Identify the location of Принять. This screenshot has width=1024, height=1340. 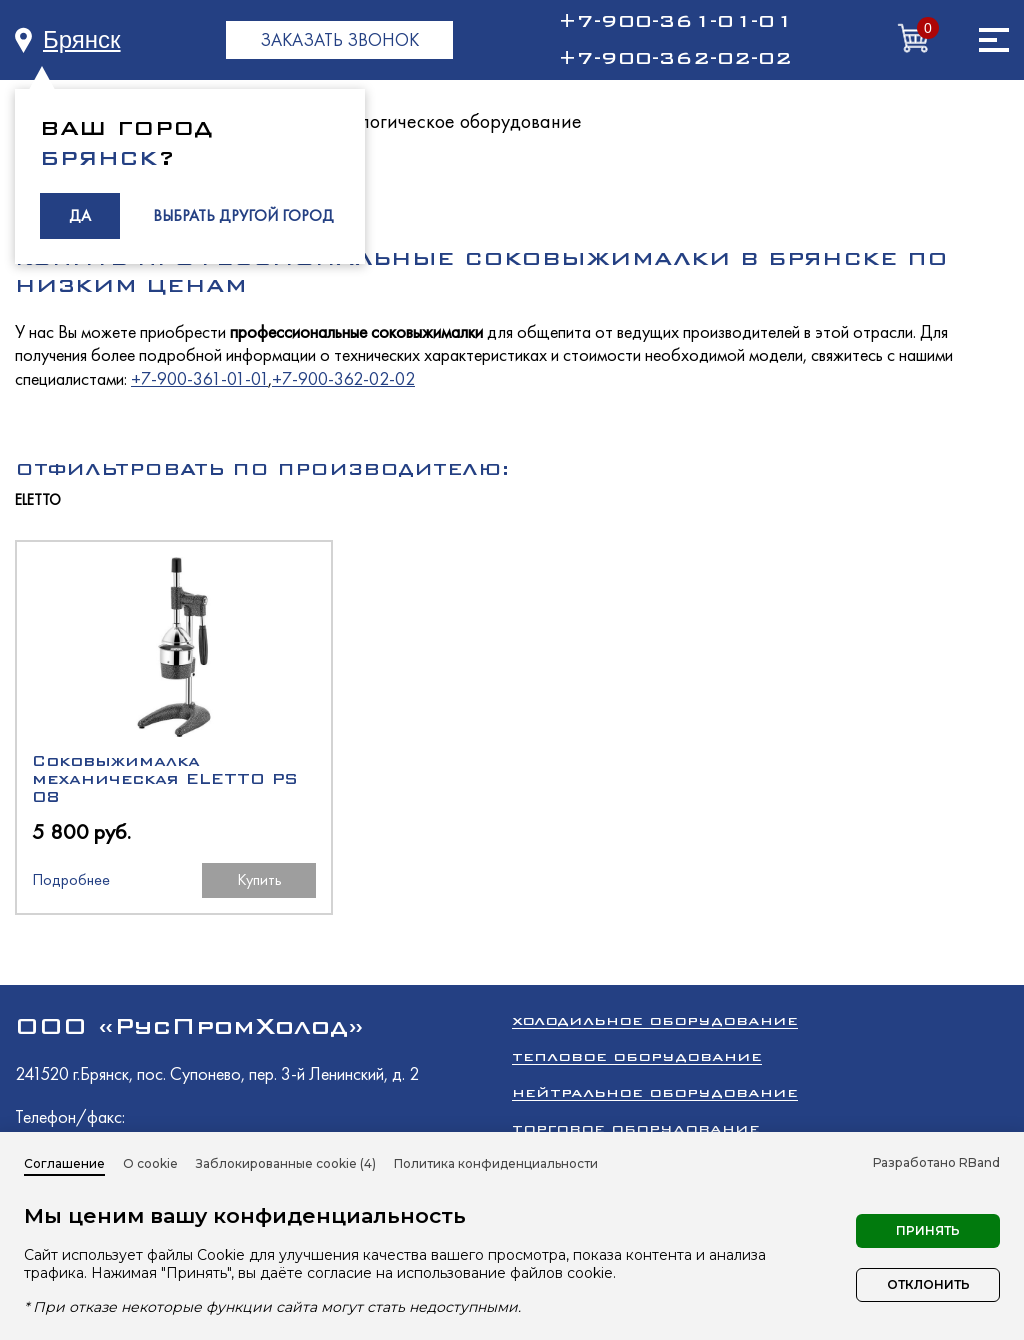
(928, 1230).